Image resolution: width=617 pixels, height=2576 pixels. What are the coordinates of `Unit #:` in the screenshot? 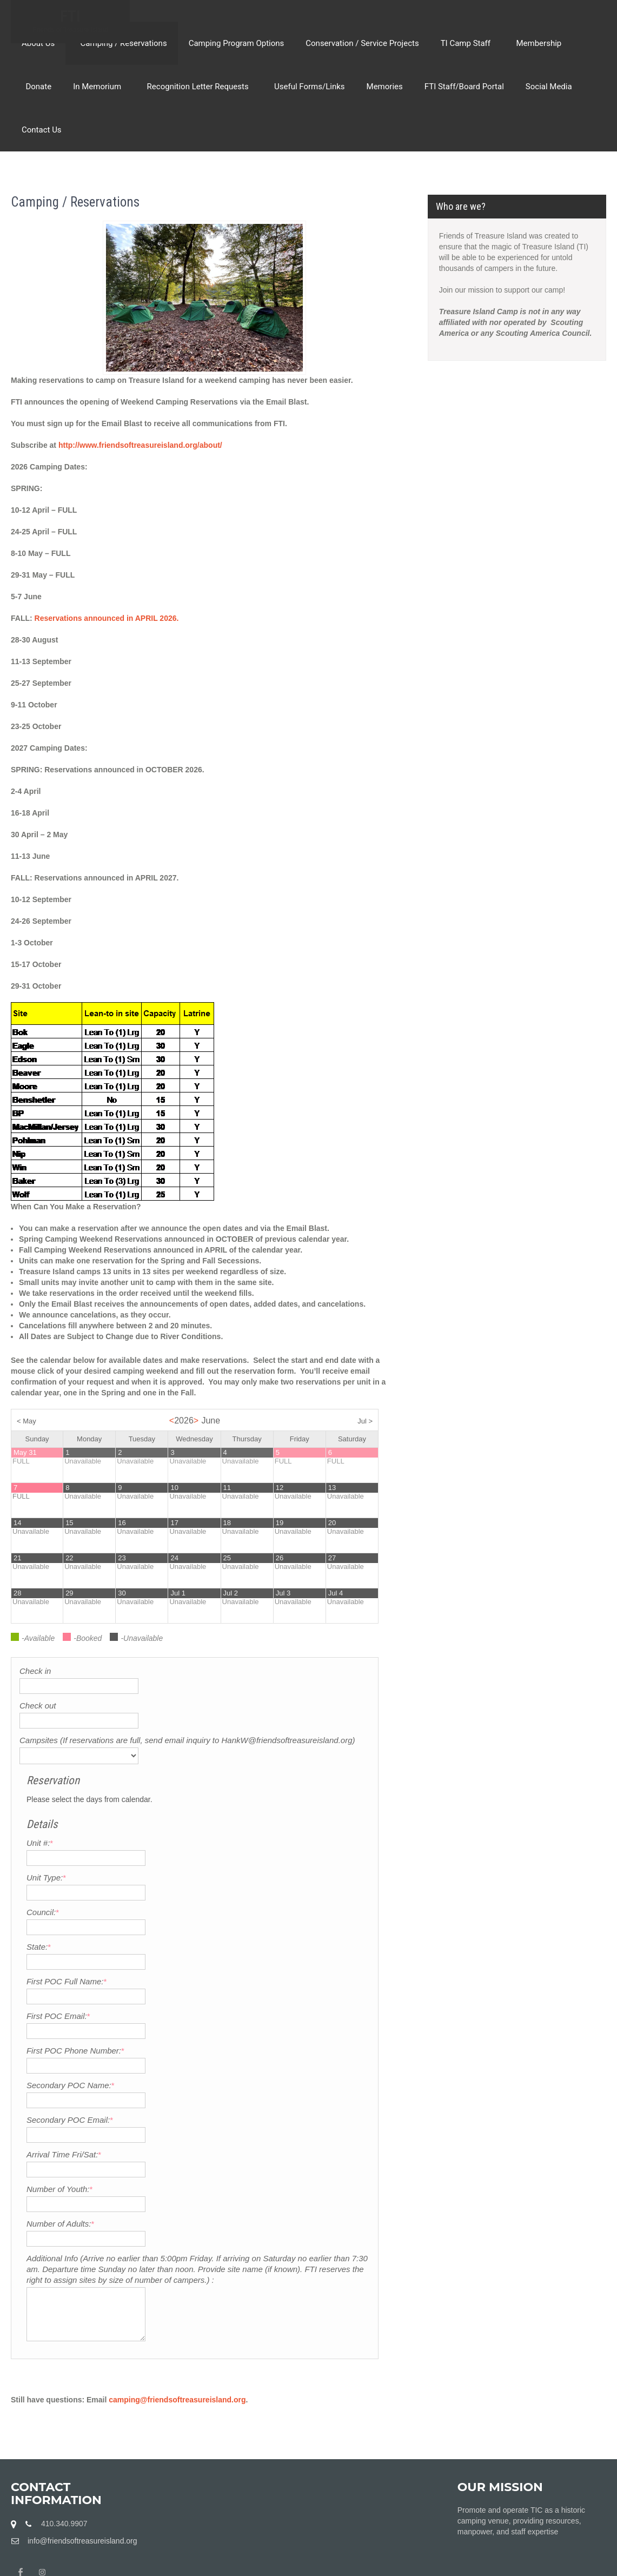 It's located at (208, 1744).